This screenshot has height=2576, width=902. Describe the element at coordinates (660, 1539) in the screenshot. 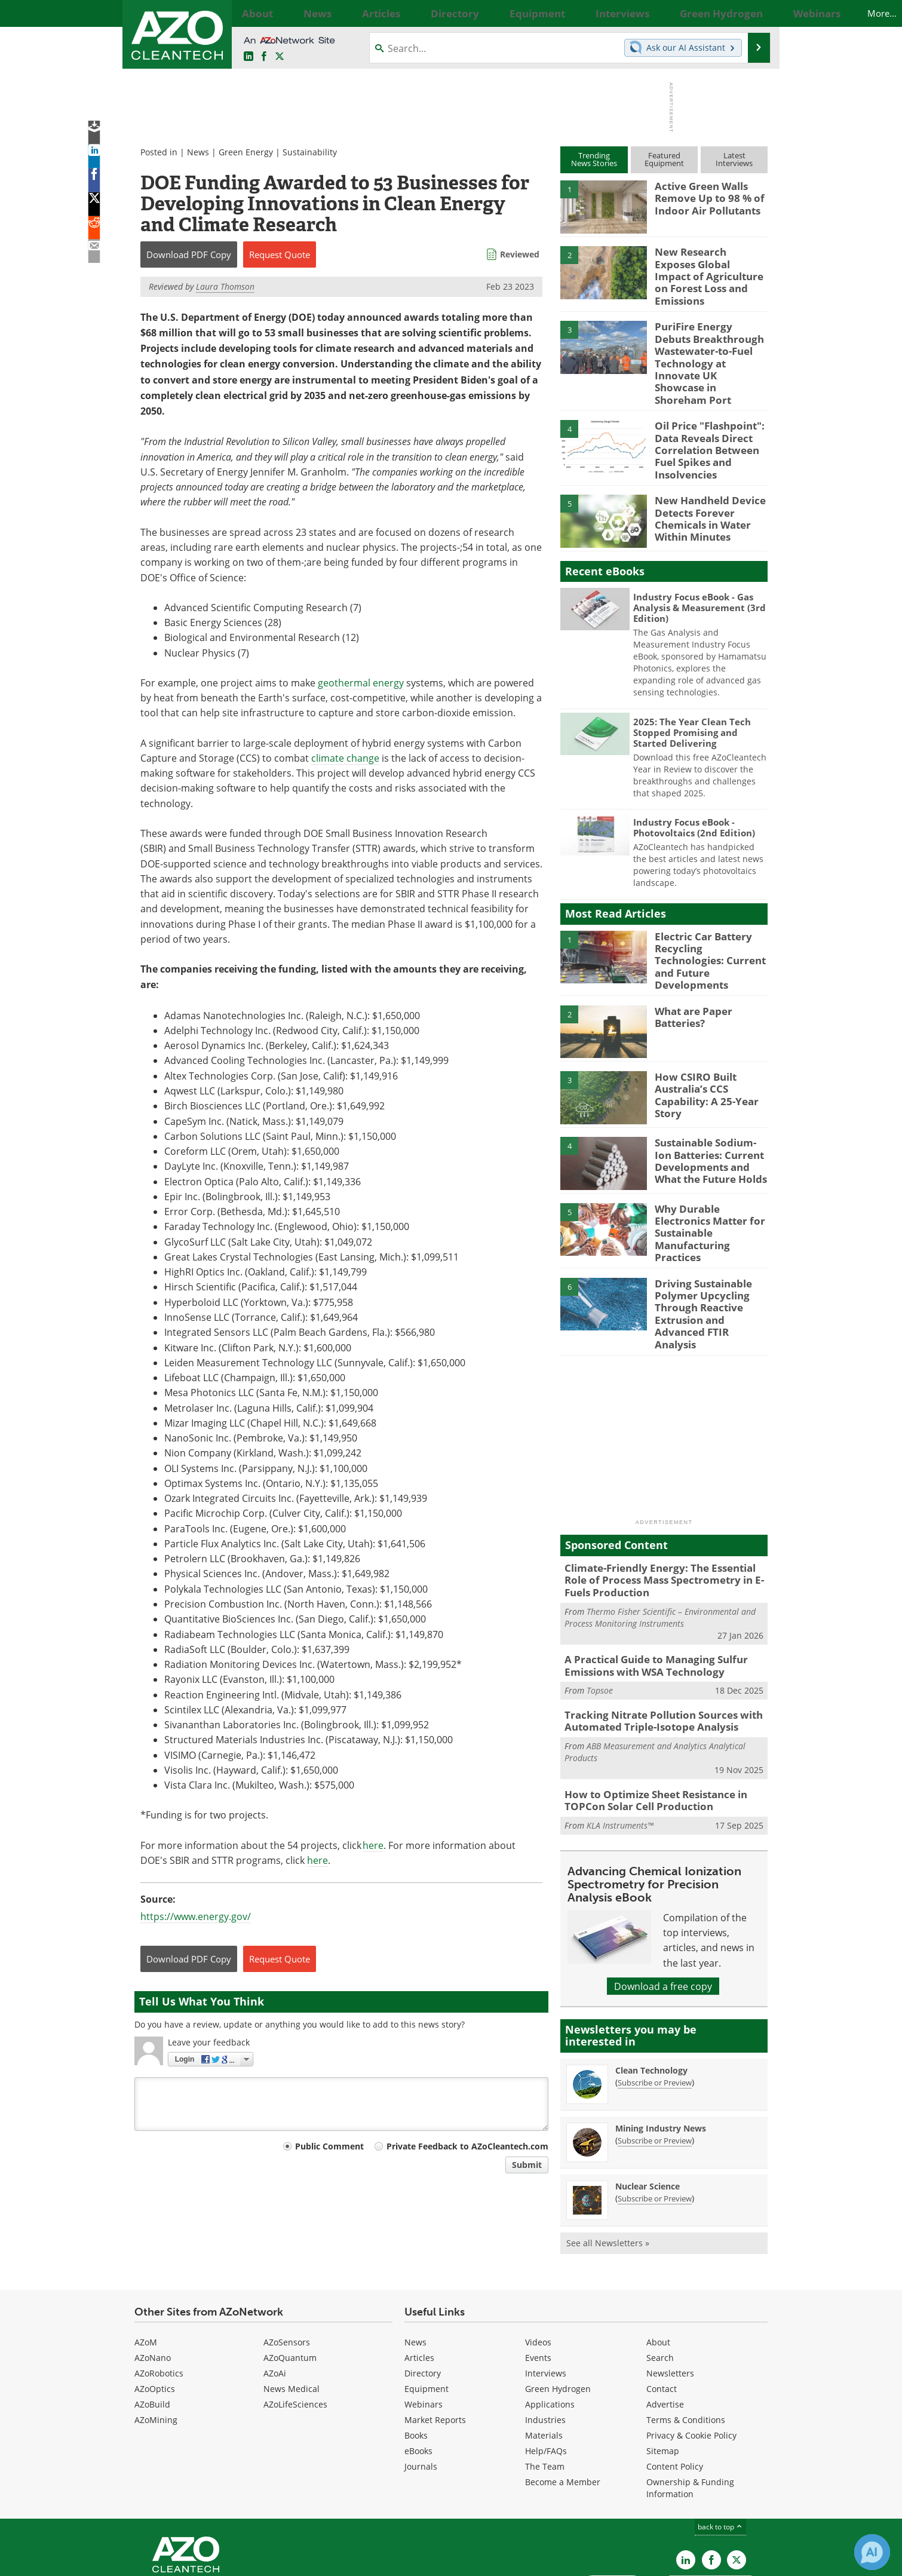

I see `Thermo Fisher Scientific – Environmental and Process Monitoring Instruments` at that location.